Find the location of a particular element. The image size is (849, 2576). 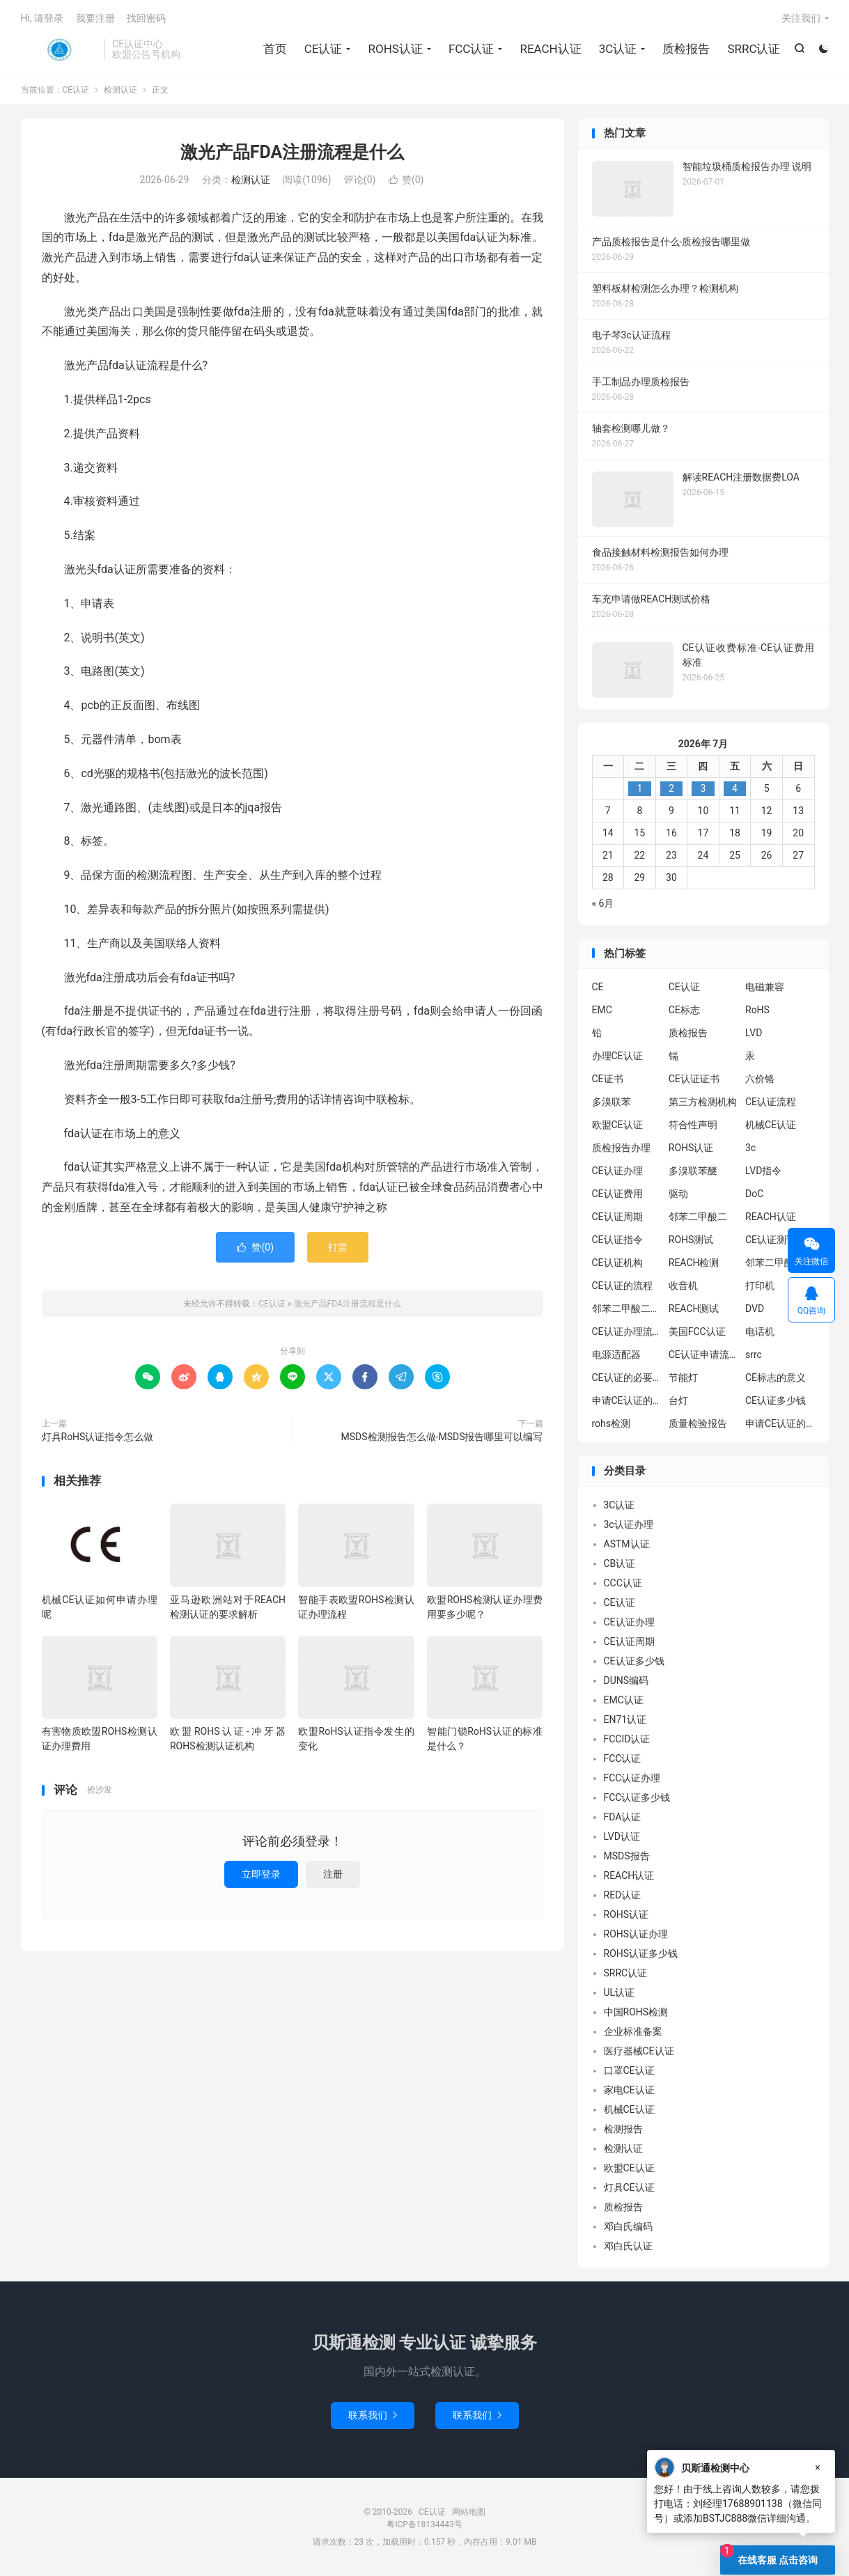

REACH测试 is located at coordinates (694, 1308).